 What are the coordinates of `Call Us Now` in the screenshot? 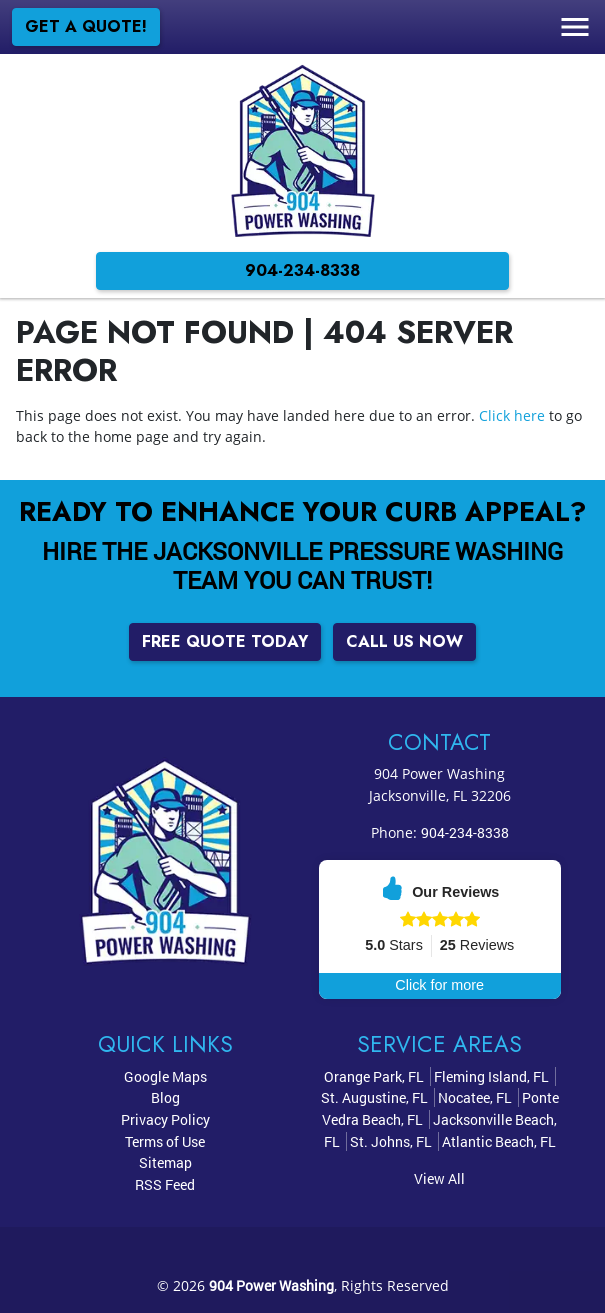 It's located at (404, 641).